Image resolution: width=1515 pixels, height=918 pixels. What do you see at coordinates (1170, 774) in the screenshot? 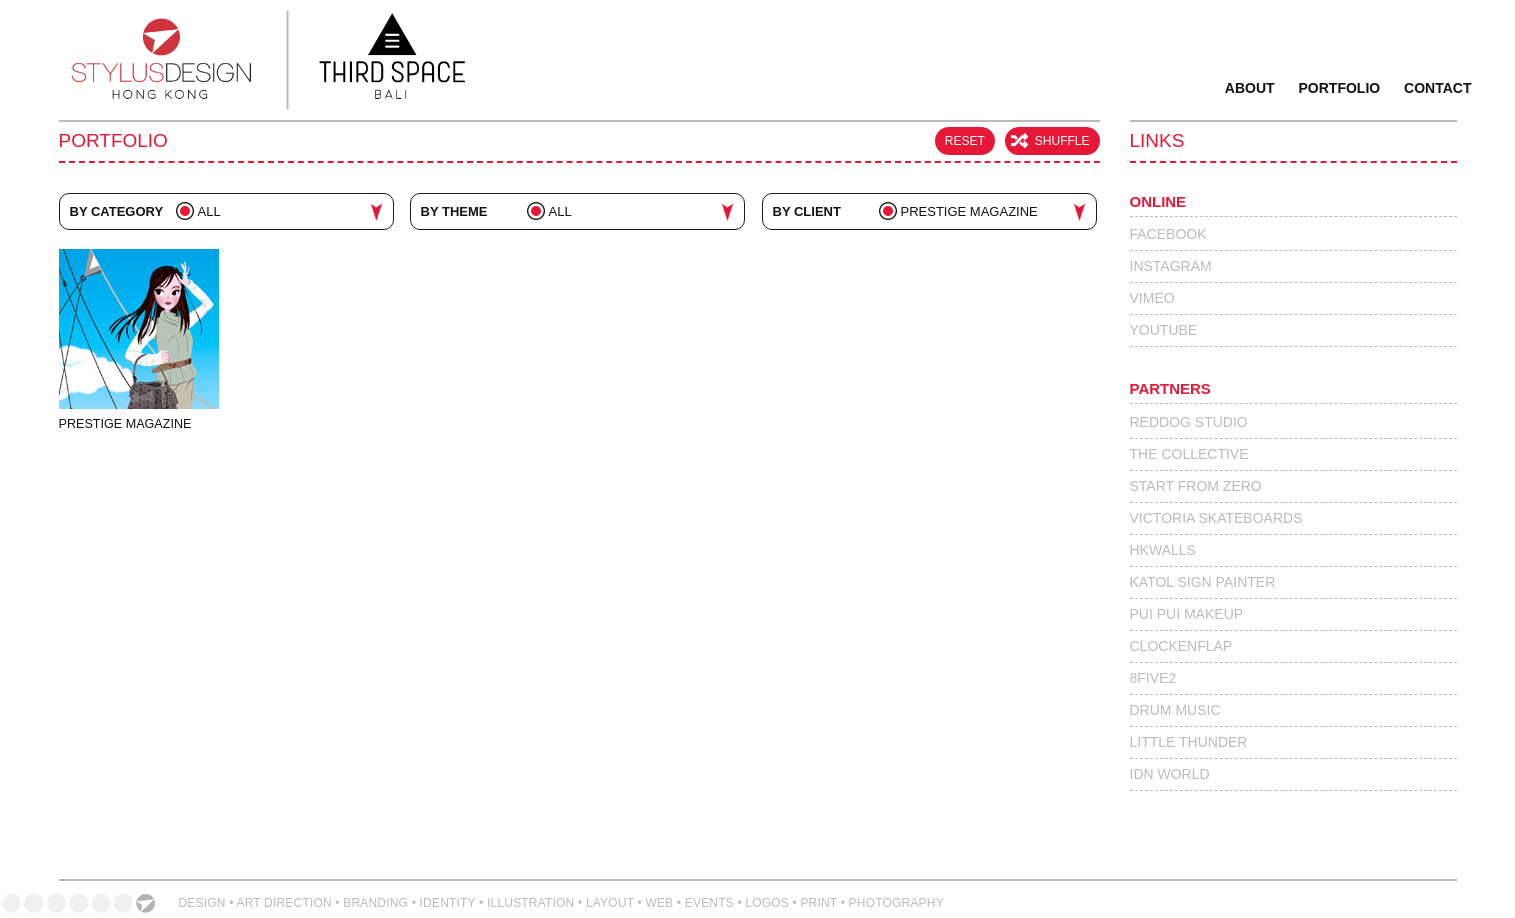
I see `IdN World` at bounding box center [1170, 774].